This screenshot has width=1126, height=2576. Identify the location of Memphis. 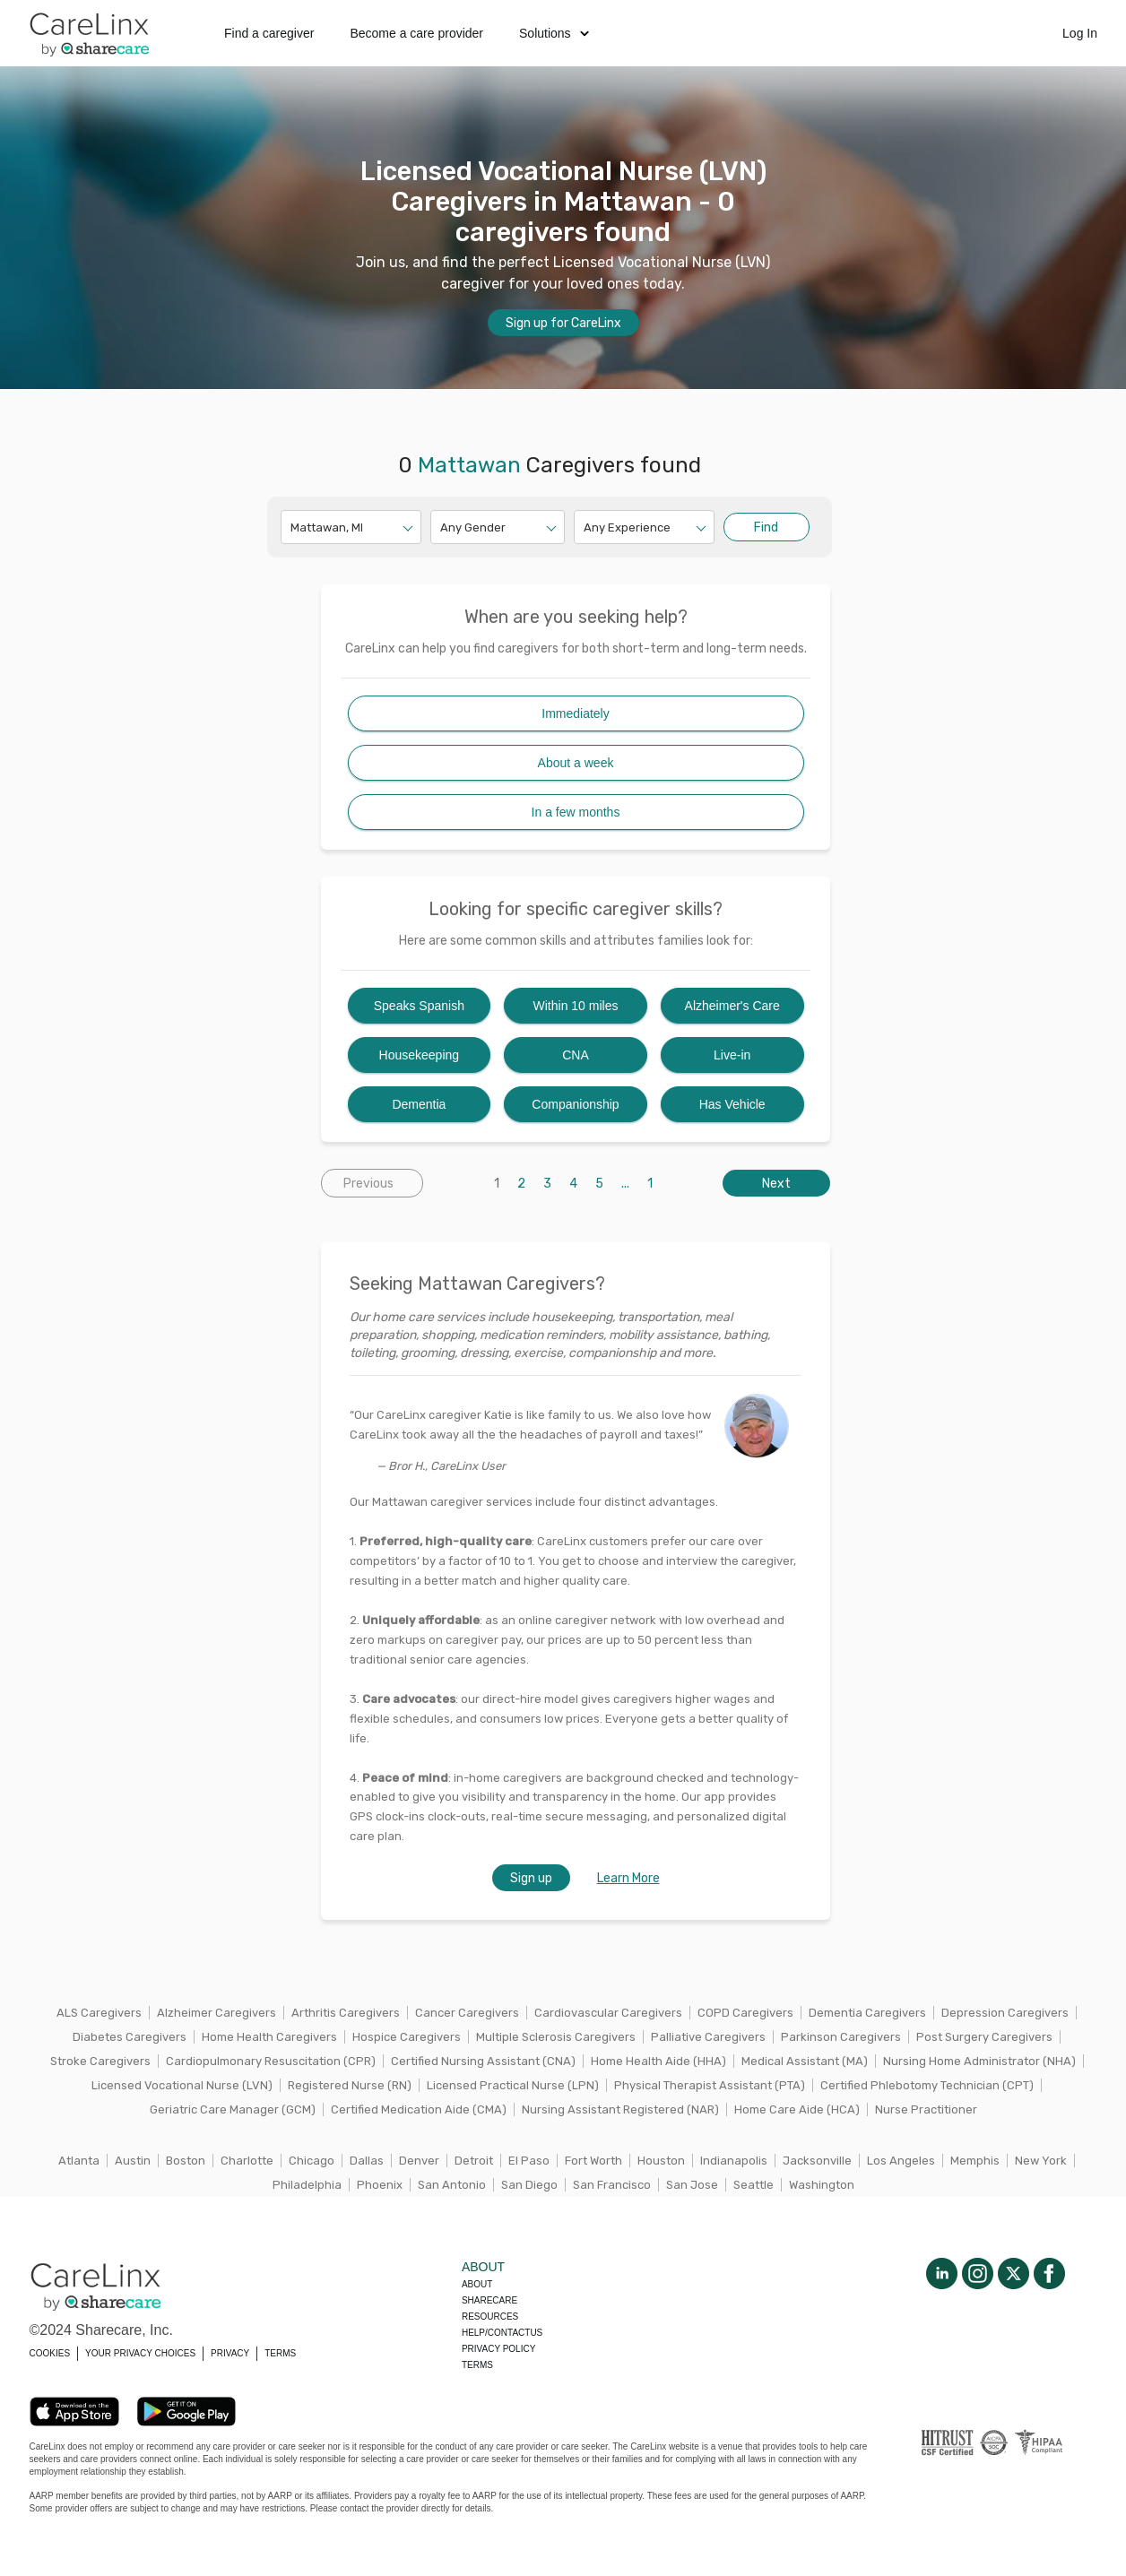
(975, 2160).